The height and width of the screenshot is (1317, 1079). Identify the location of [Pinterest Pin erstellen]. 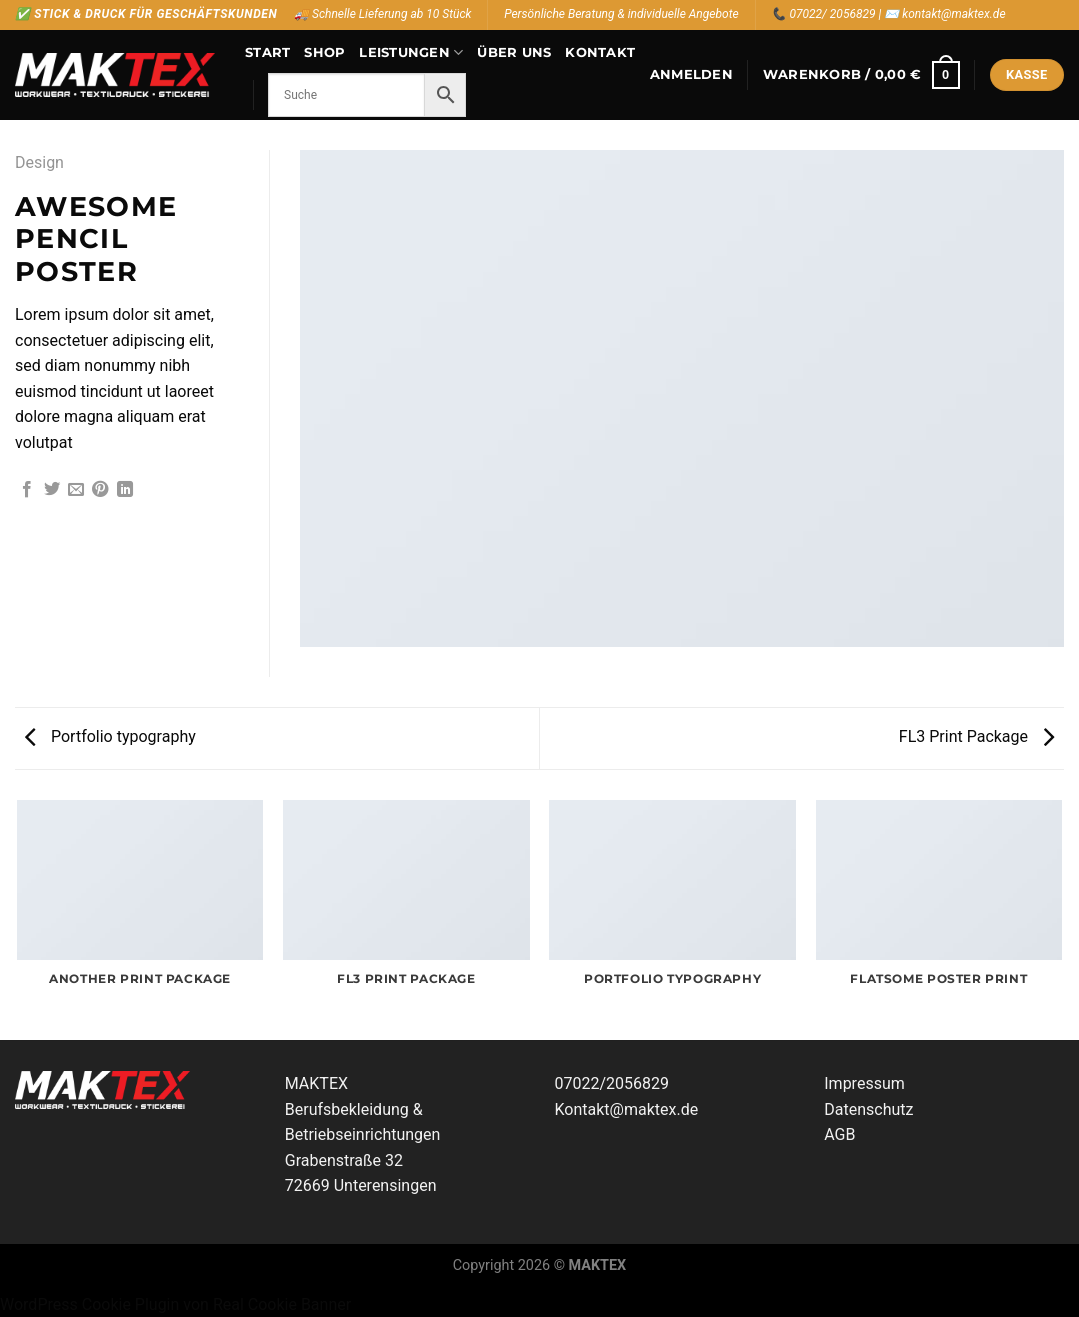
(100, 490).